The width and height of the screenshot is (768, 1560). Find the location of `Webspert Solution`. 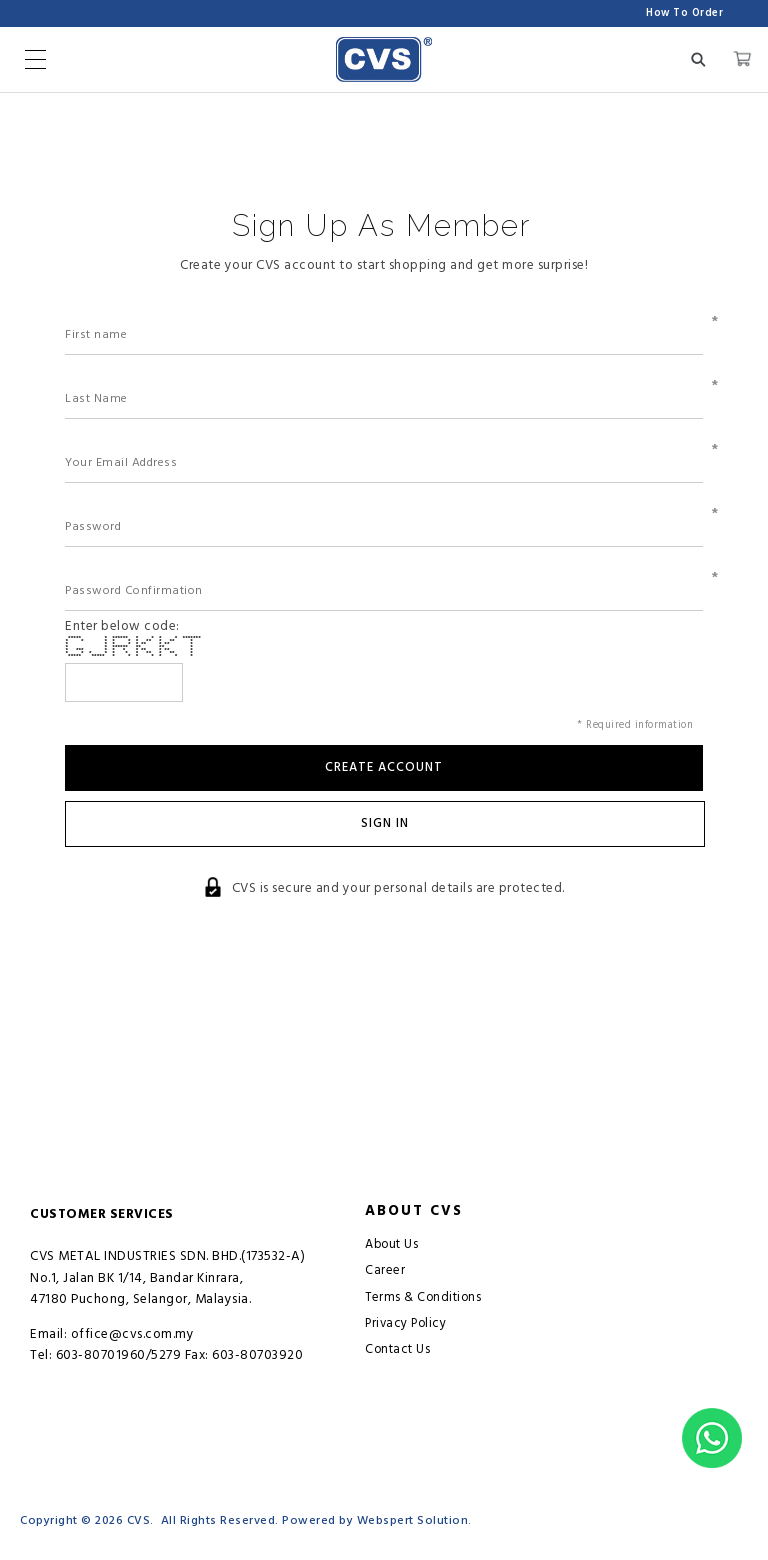

Webspert Solution is located at coordinates (413, 1520).